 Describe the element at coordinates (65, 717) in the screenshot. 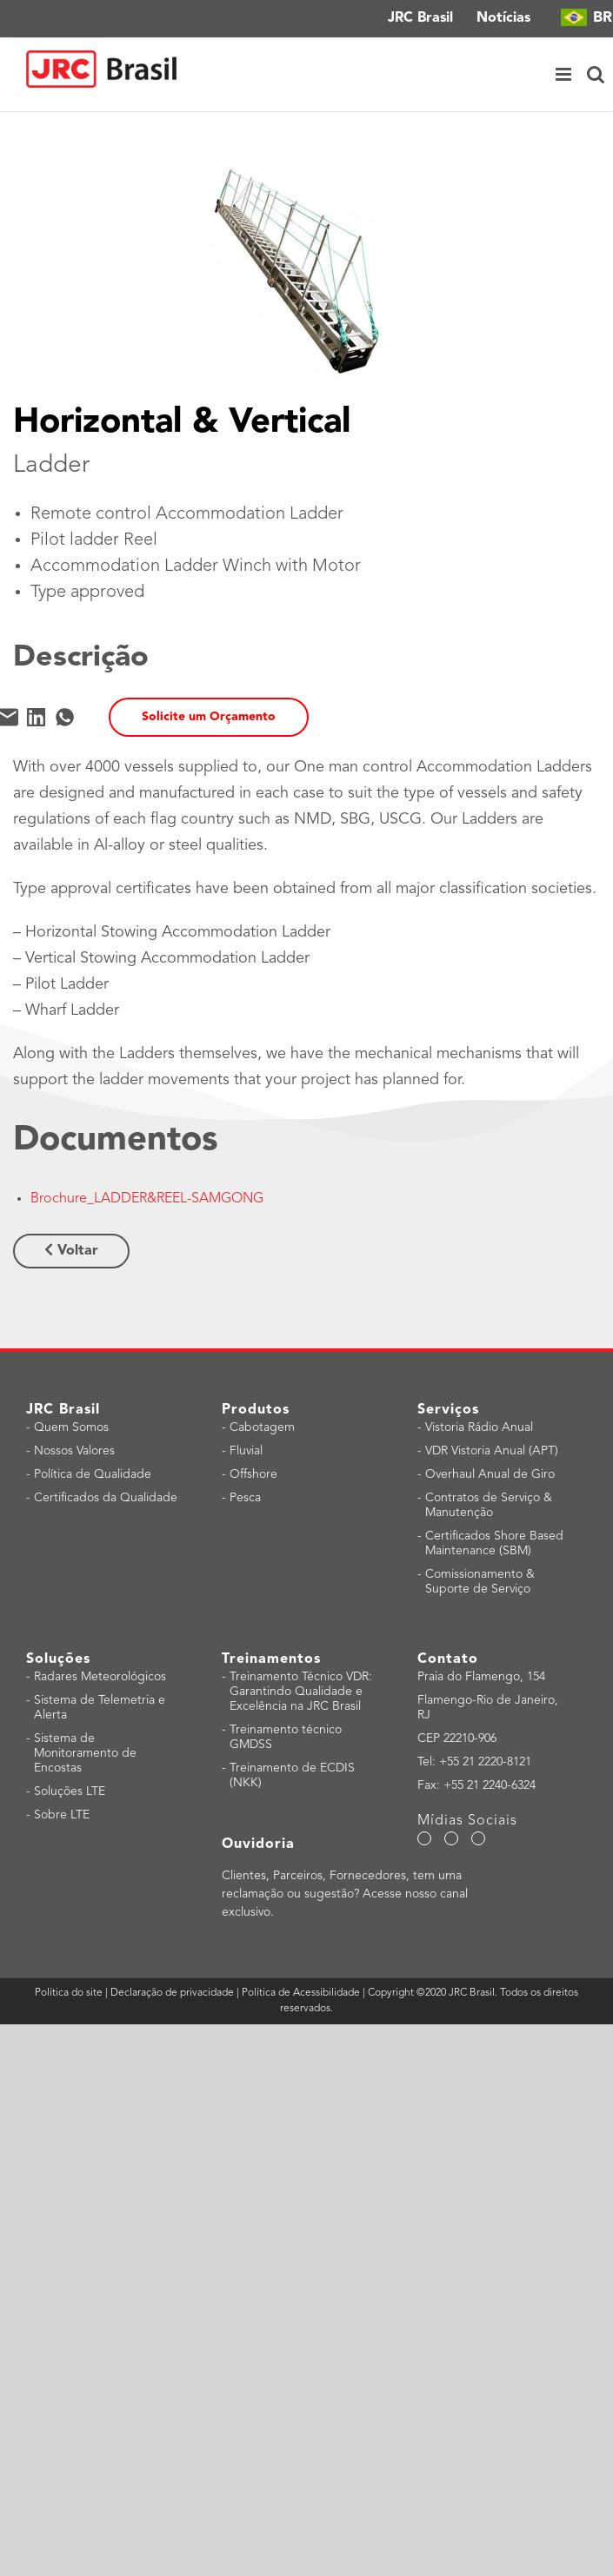

I see `[WhatsApp]` at that location.